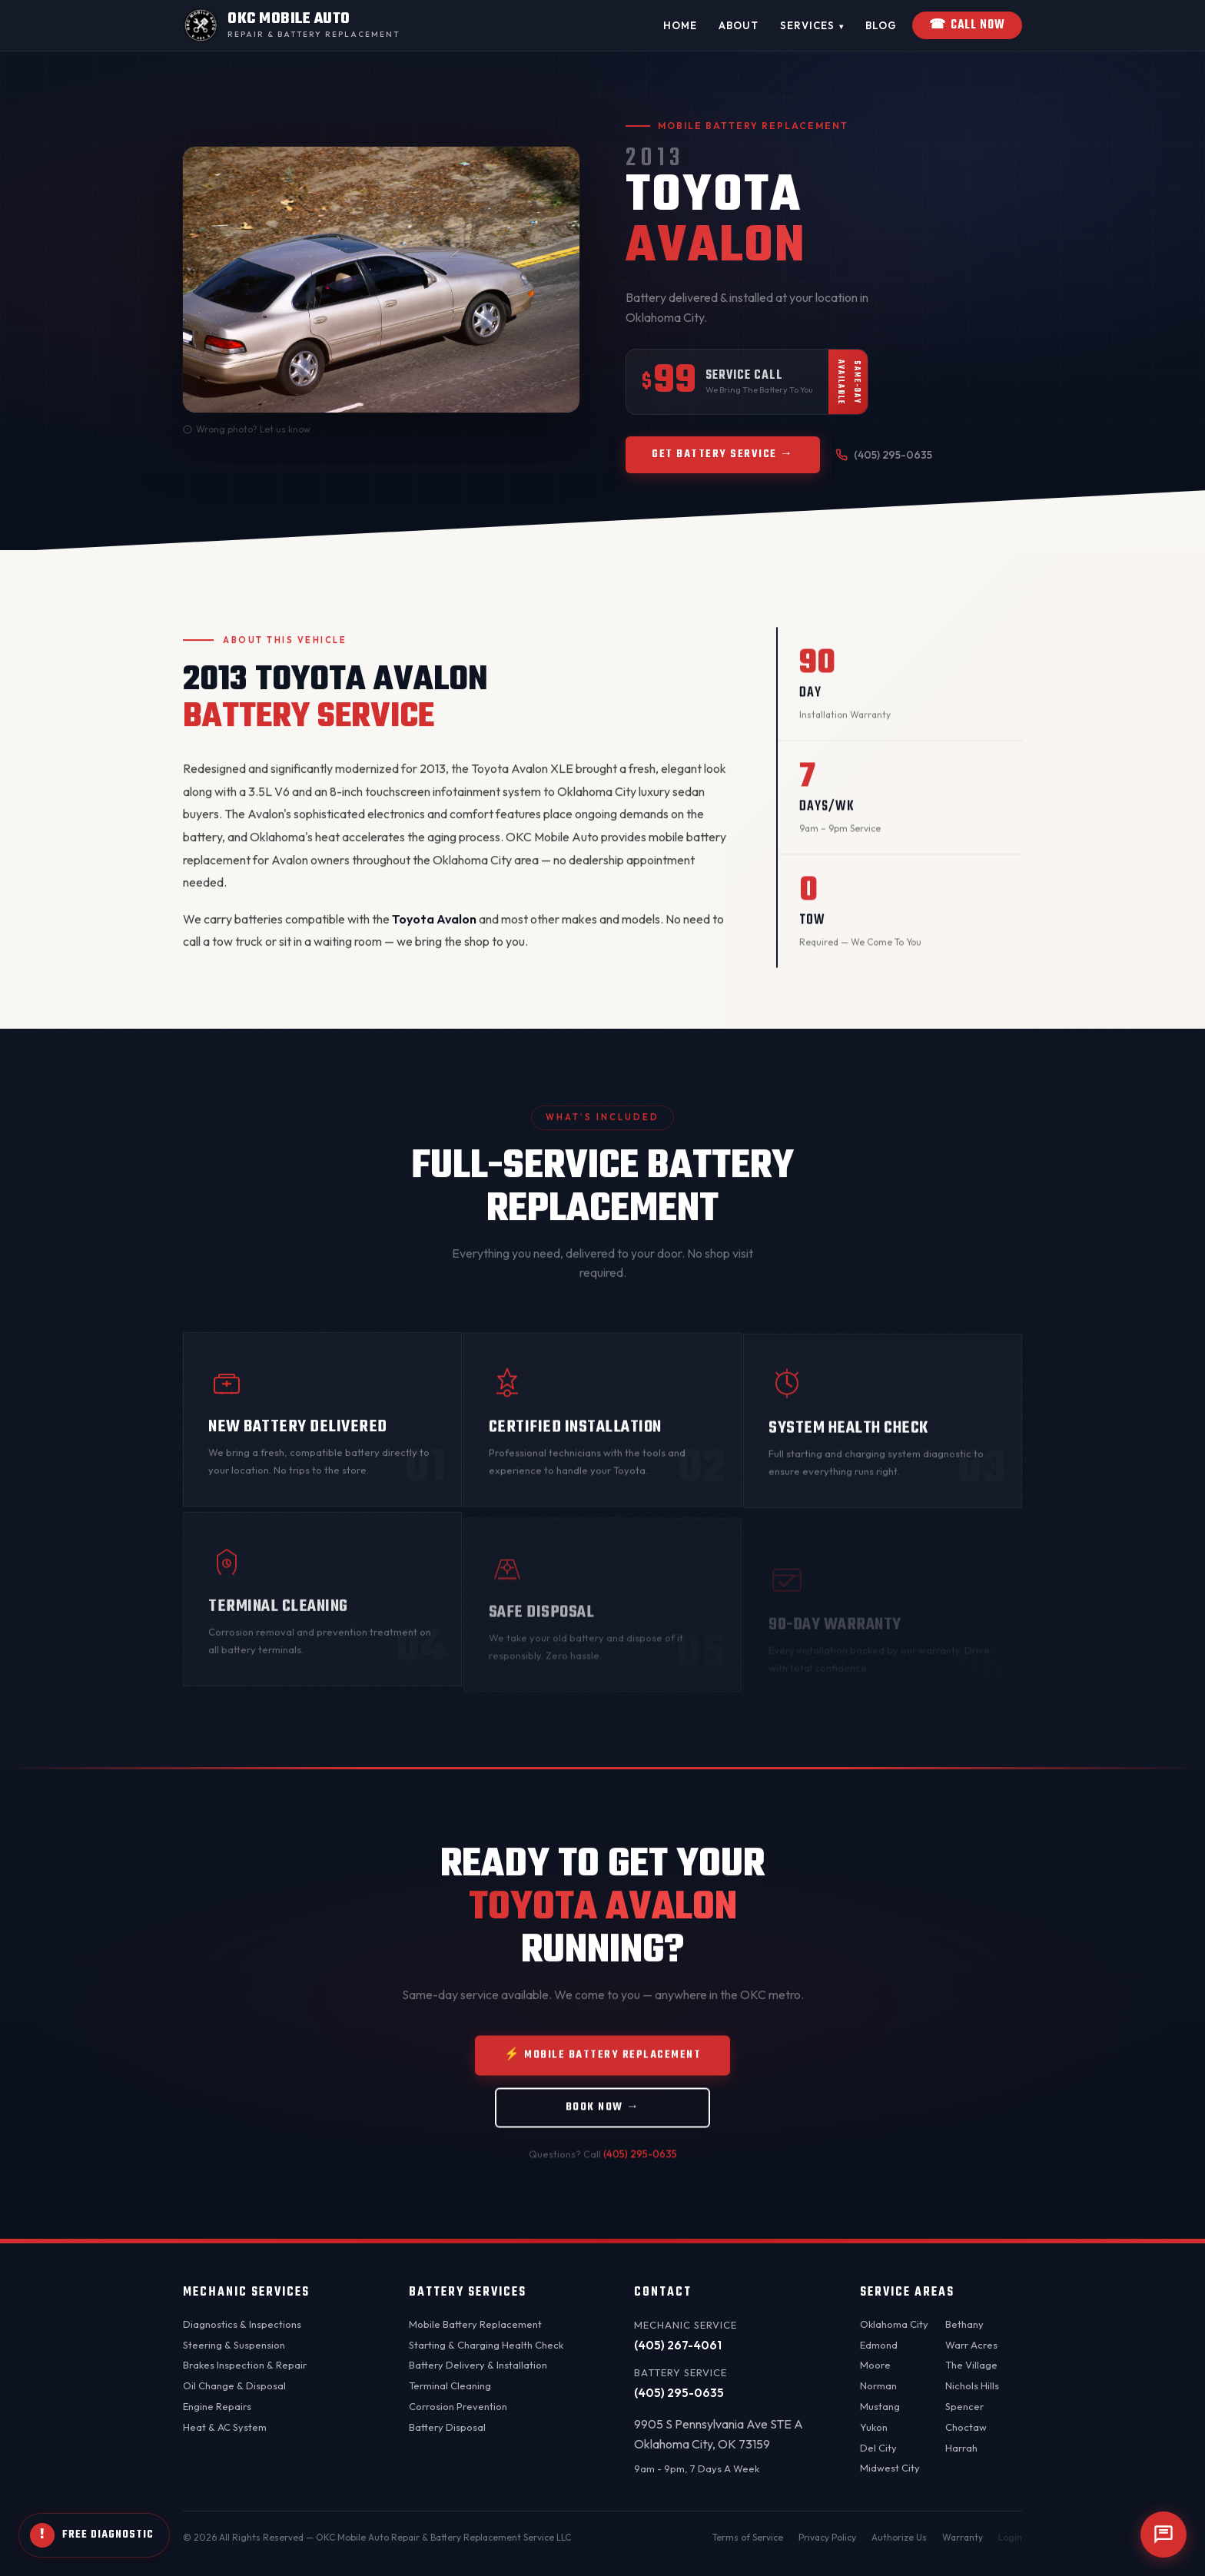 Image resolution: width=1205 pixels, height=2576 pixels. Describe the element at coordinates (878, 2385) in the screenshot. I see `Norman` at that location.